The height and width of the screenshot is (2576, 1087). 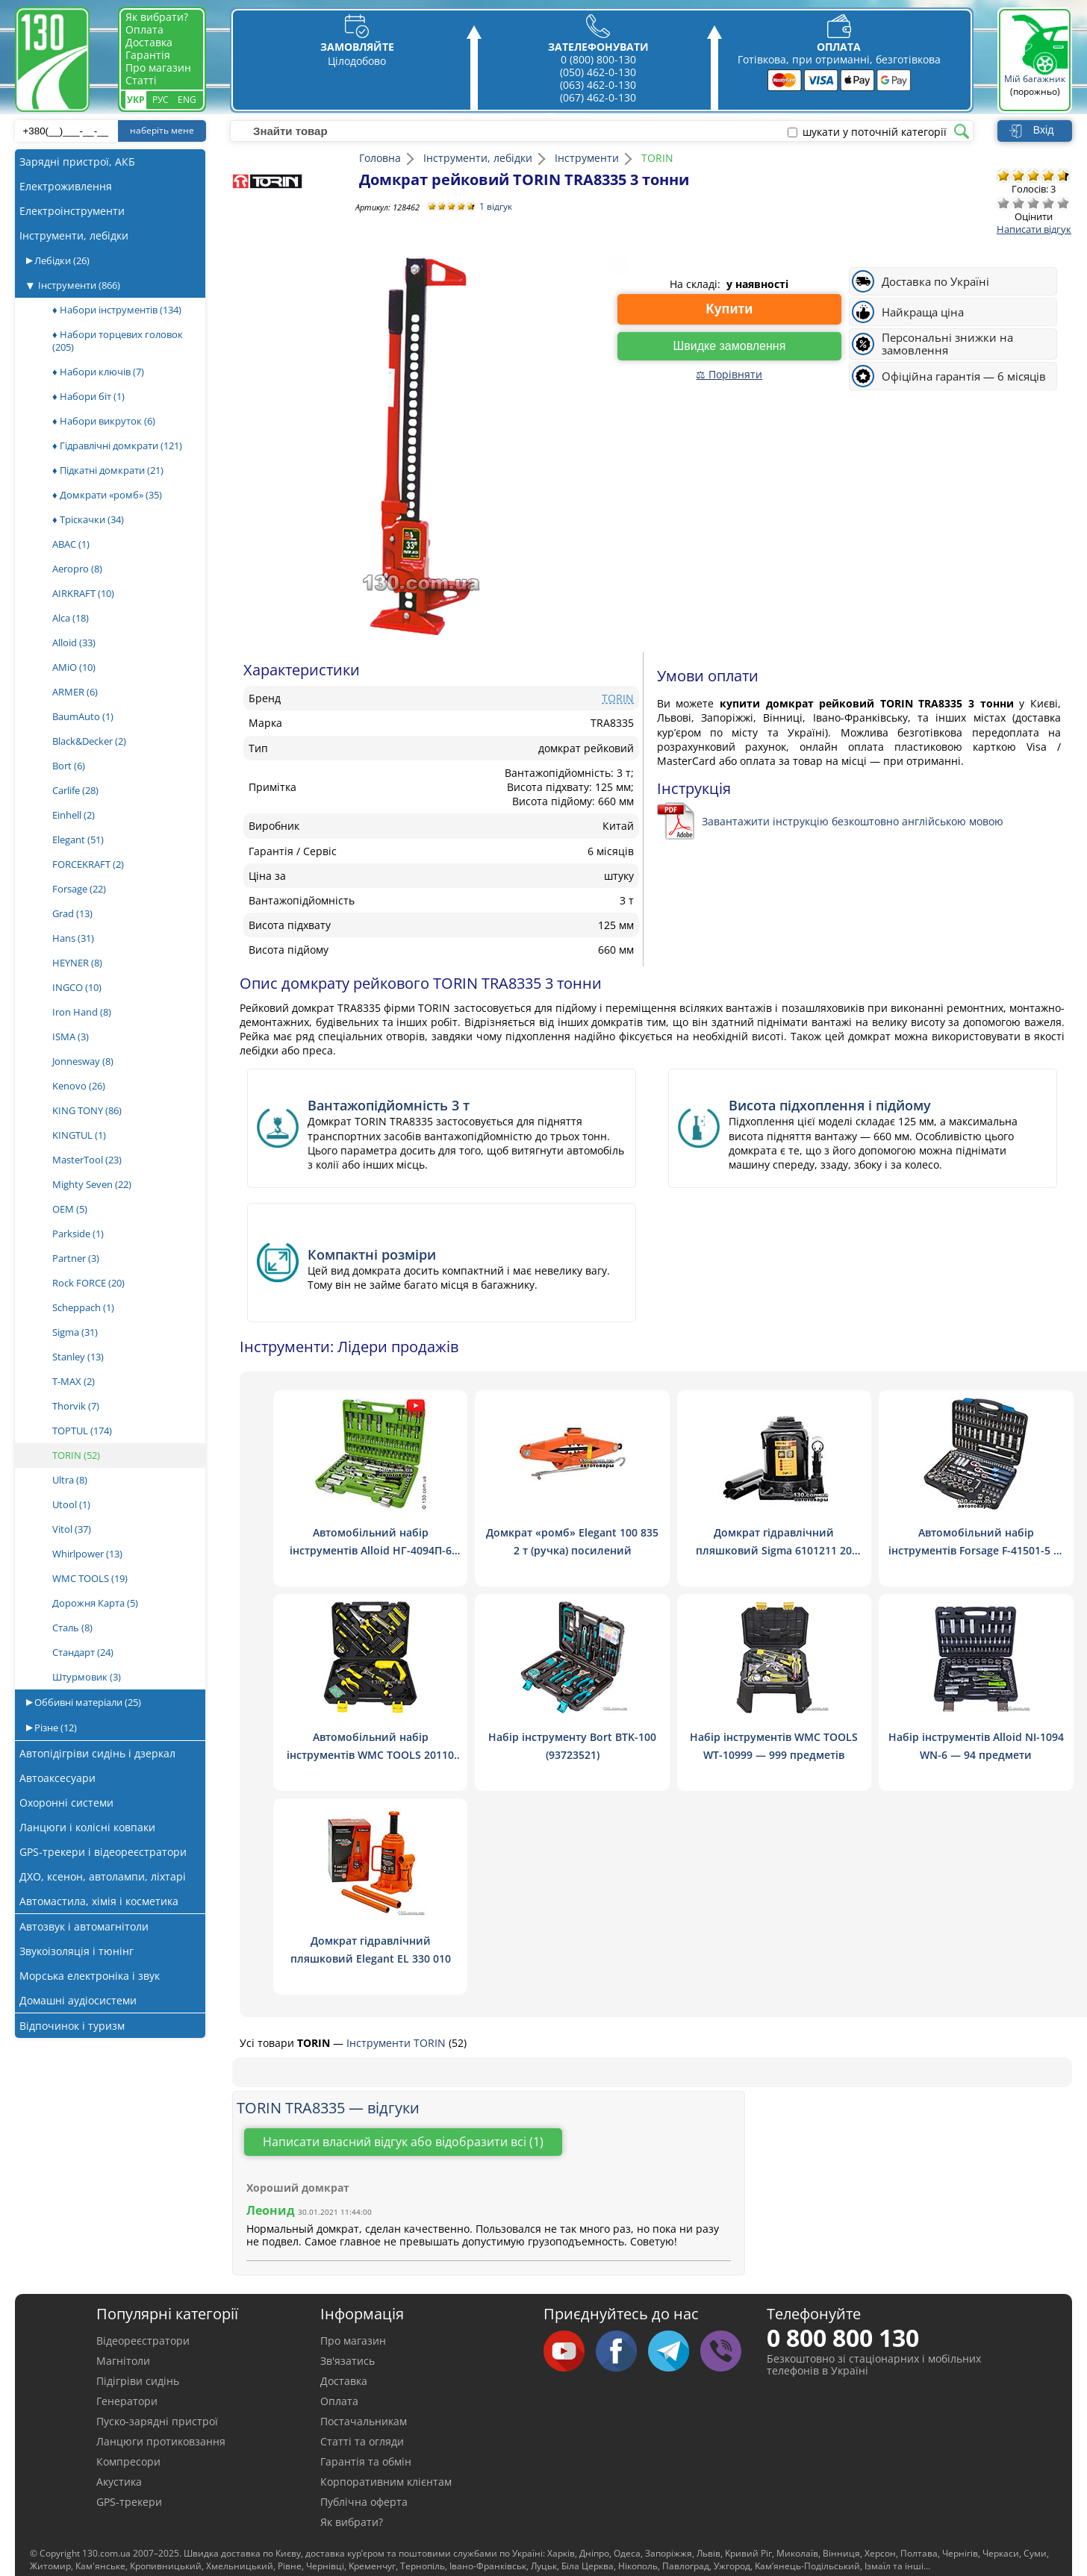 I want to click on Інструменти, лебідки, so click(x=73, y=235).